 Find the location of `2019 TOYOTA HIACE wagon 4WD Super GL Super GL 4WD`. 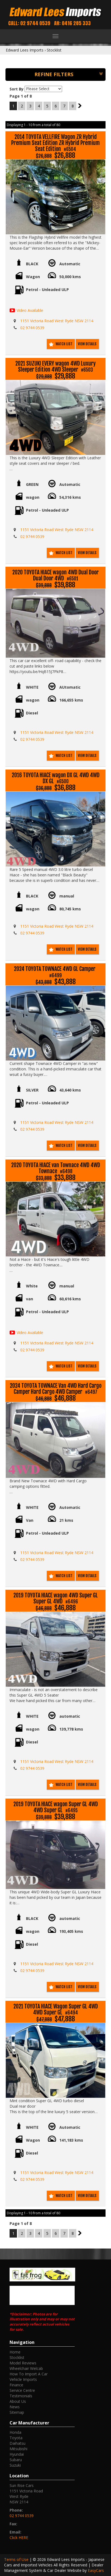

2019 TOYOTA HIACE wagon 4WD Super GL Super GL 4WD is located at coordinates (55, 1598).